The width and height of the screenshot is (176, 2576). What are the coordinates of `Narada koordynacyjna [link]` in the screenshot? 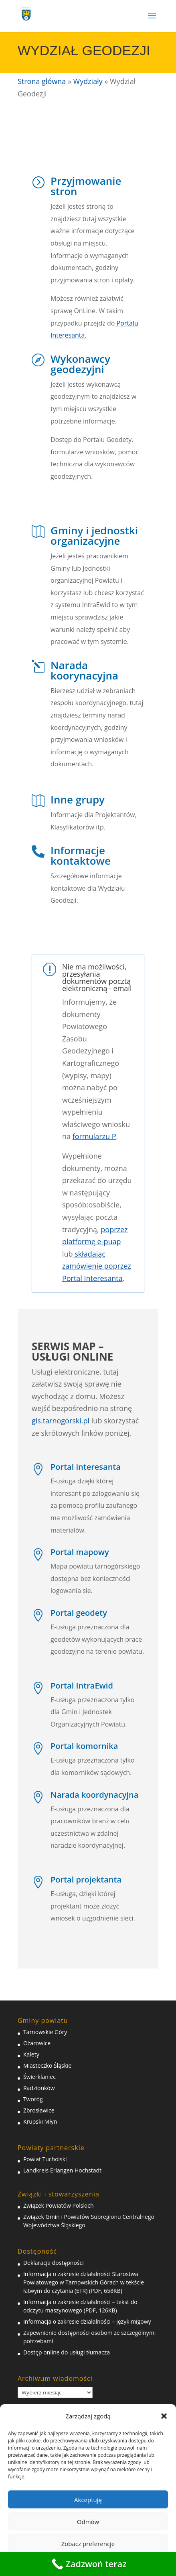 It's located at (94, 1794).